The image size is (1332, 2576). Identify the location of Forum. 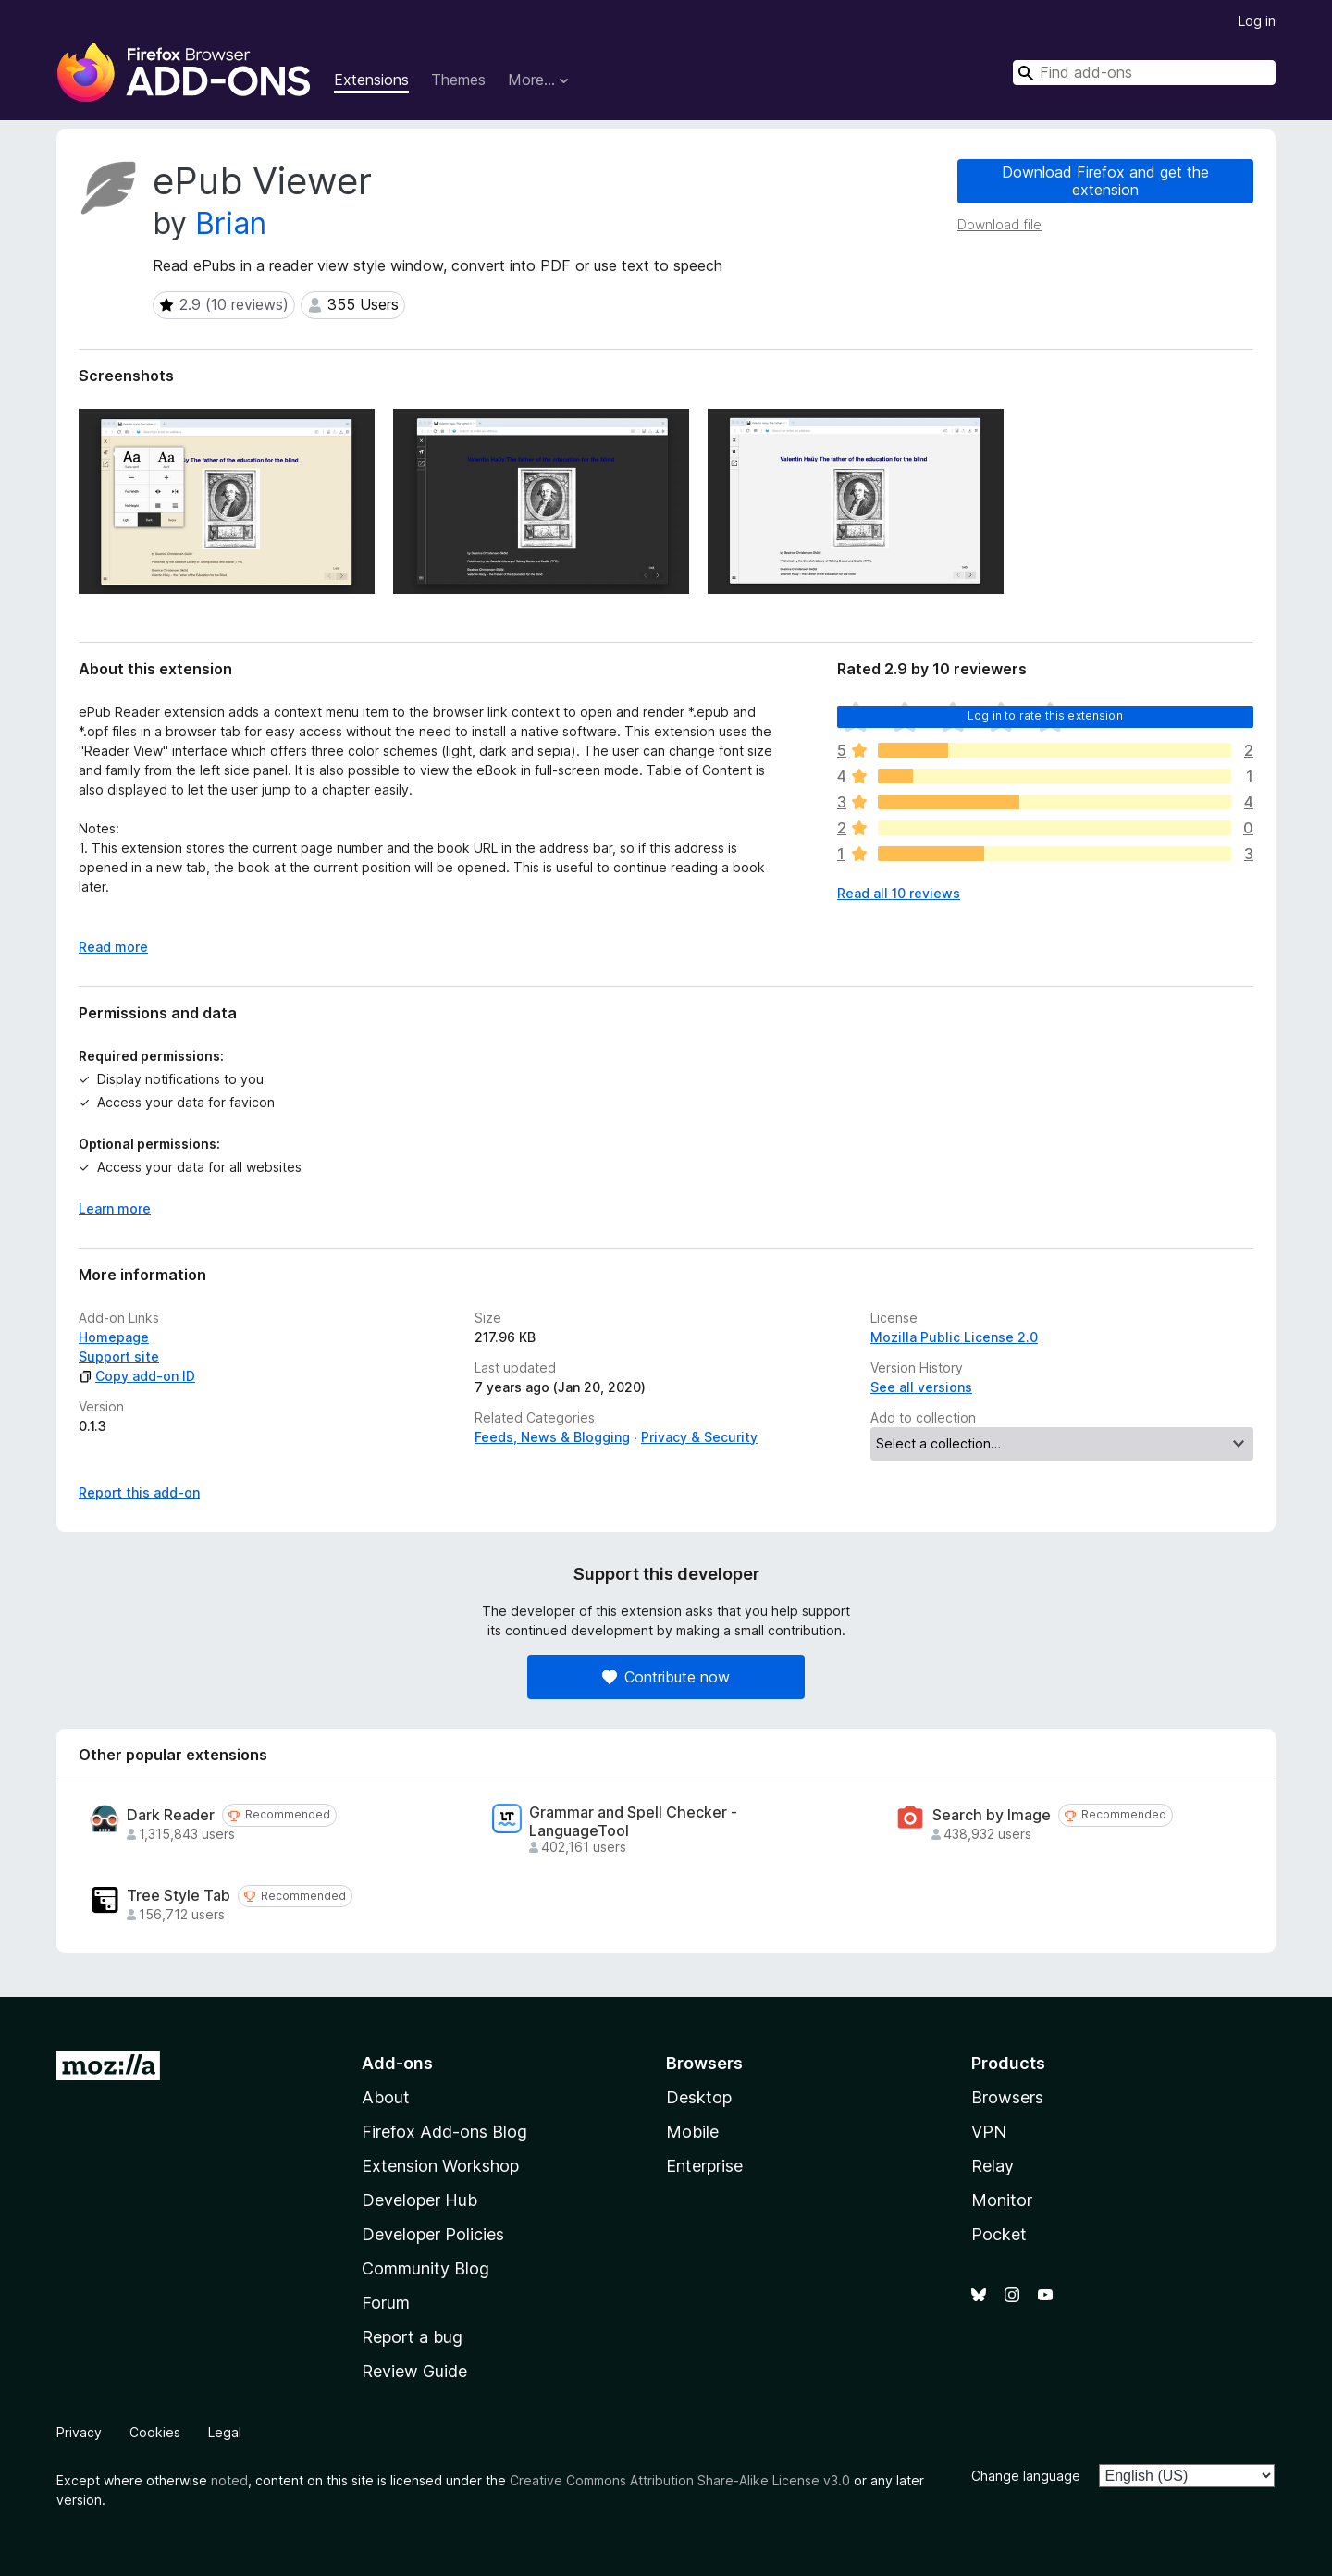
(386, 2302).